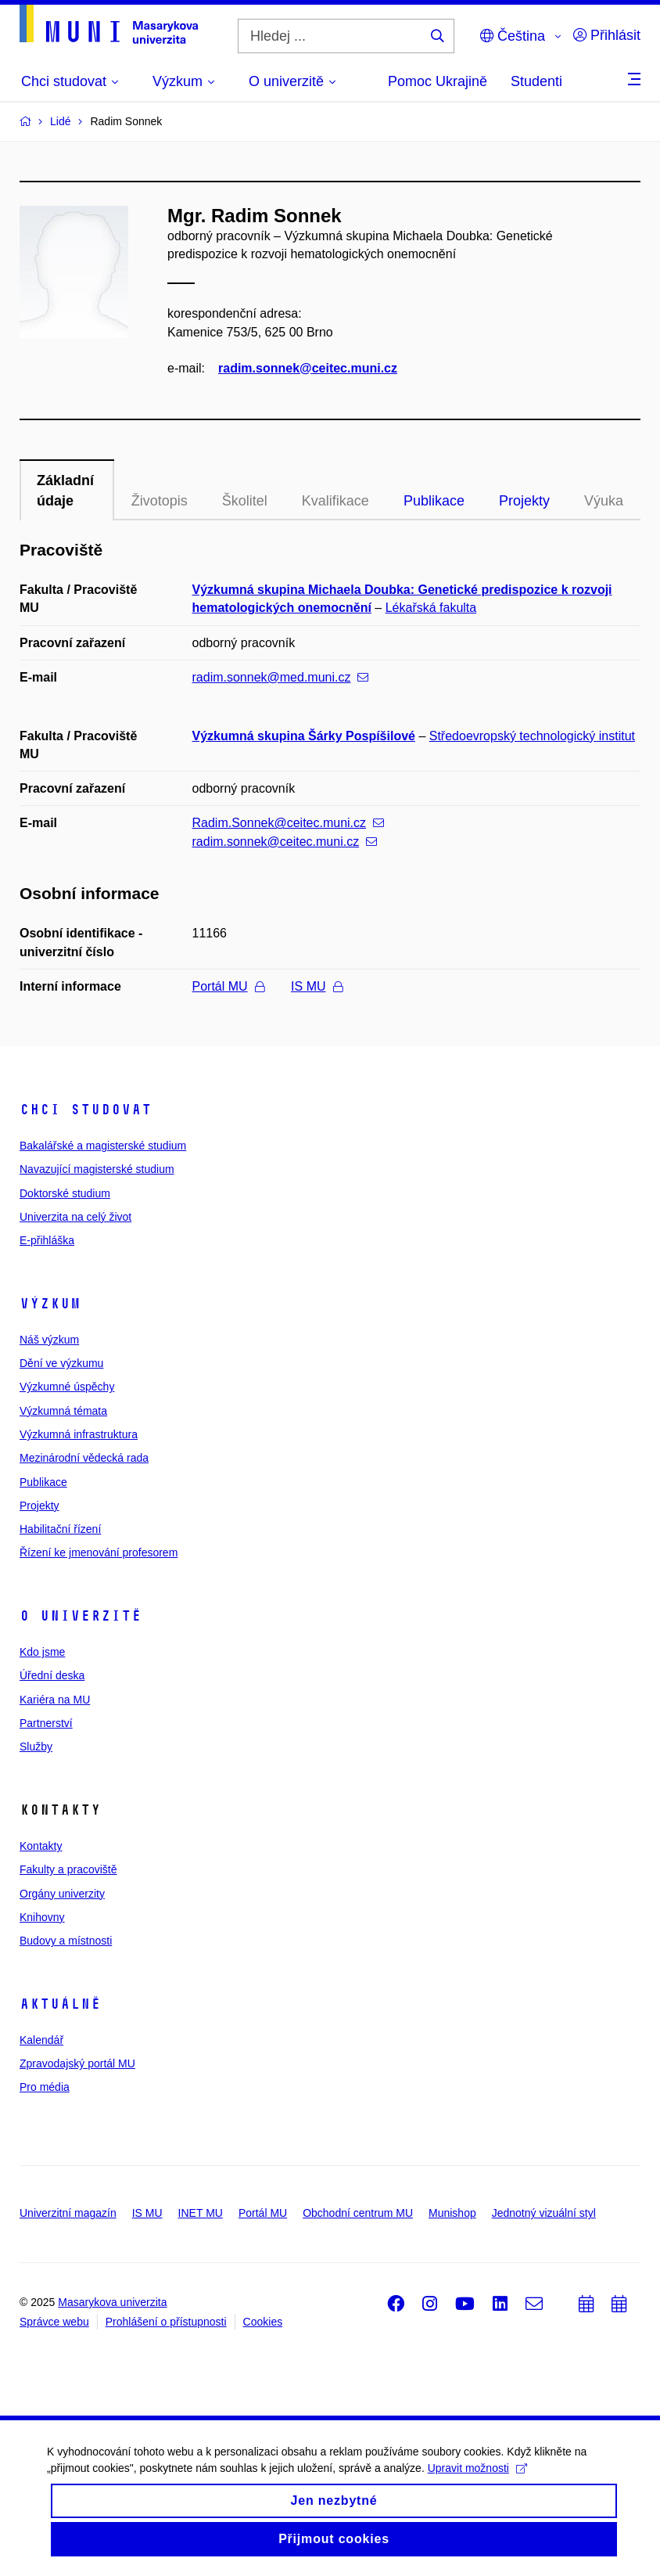  What do you see at coordinates (544, 2213) in the screenshot?
I see `Jednotný vizuální styl` at bounding box center [544, 2213].